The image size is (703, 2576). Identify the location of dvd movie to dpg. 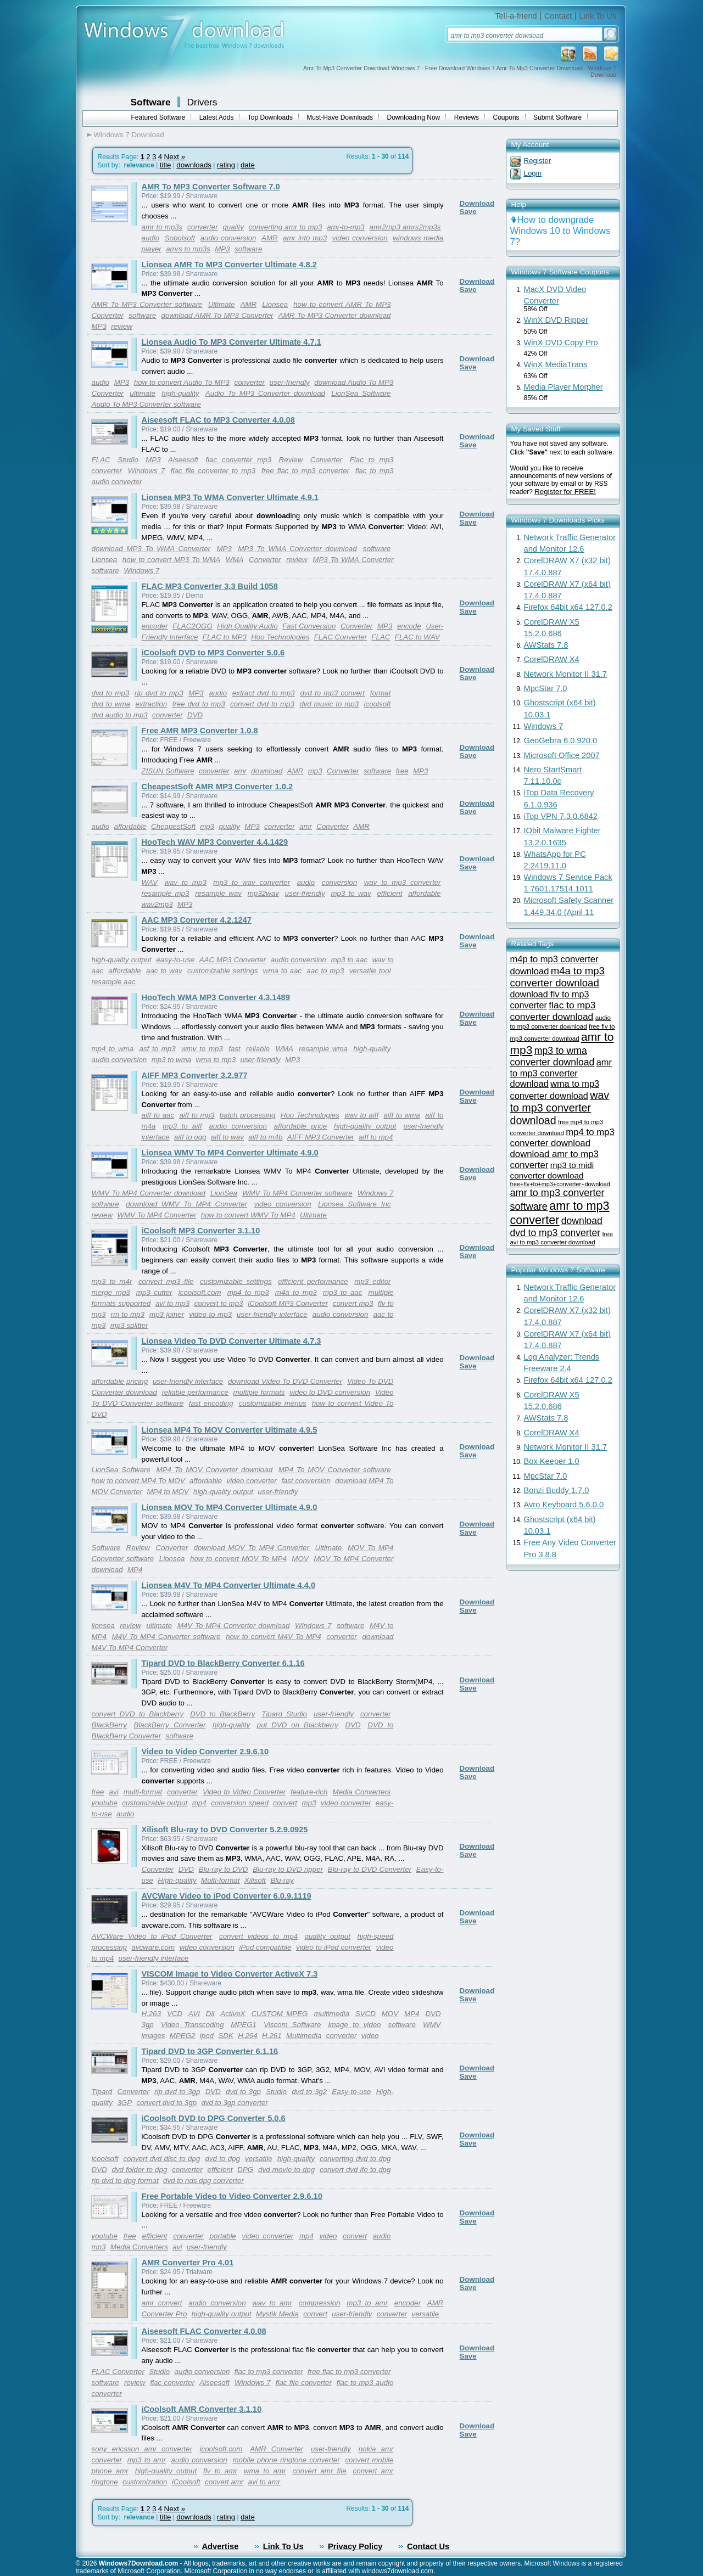
(286, 2169).